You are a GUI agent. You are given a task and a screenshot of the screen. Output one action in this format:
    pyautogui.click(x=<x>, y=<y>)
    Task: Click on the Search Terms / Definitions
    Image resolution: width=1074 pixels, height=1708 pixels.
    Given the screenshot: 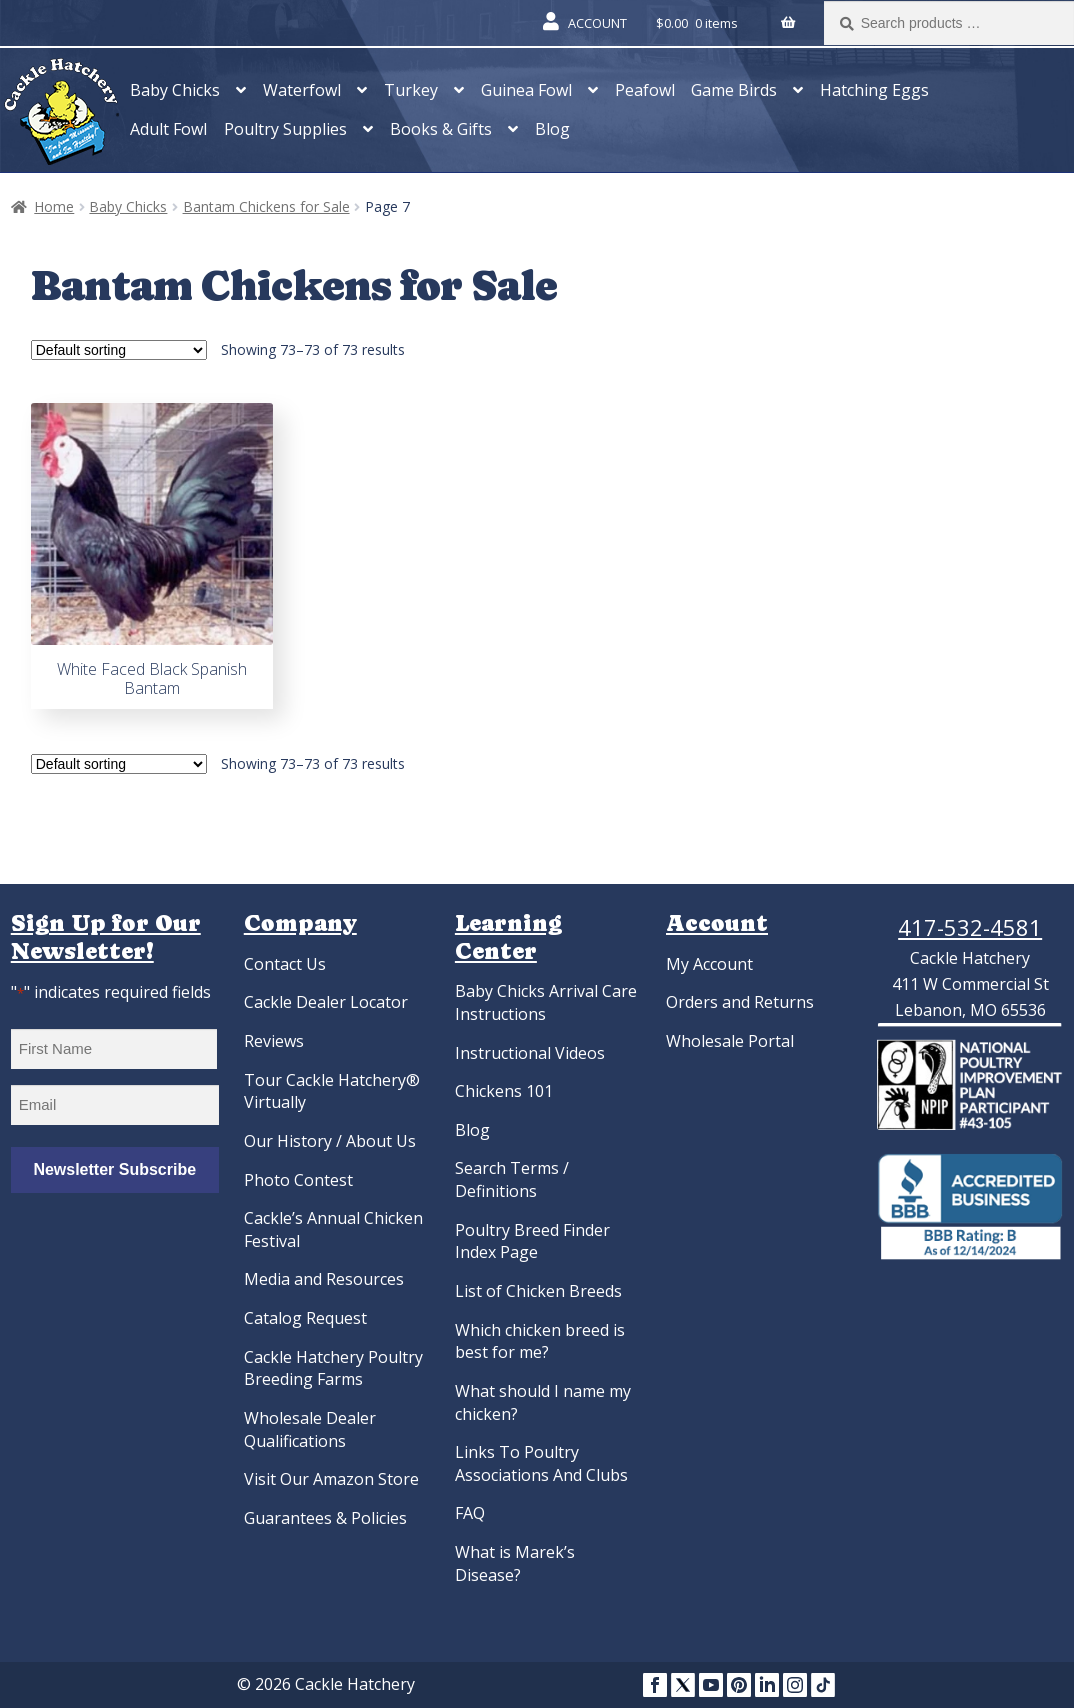 What is the action you would take?
    pyautogui.click(x=512, y=1179)
    